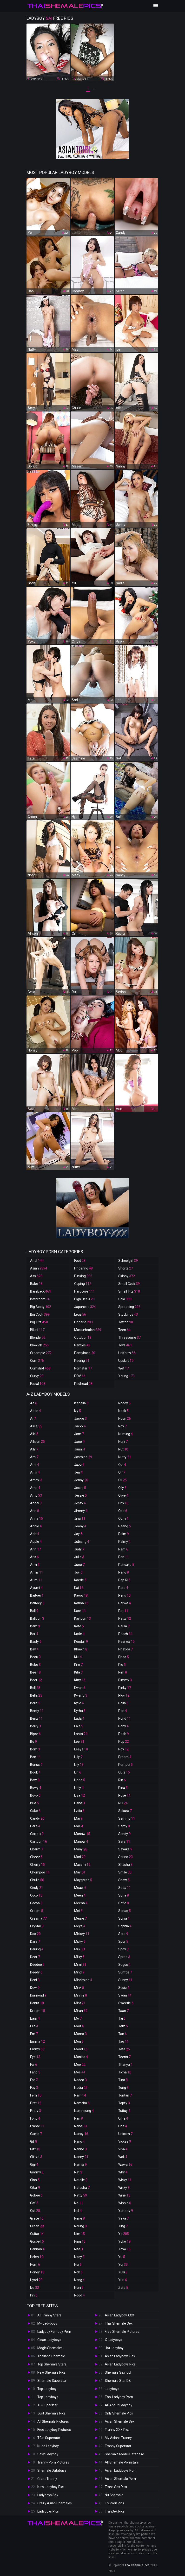  What do you see at coordinates (79, 2257) in the screenshot?
I see `Noey` at bounding box center [79, 2257].